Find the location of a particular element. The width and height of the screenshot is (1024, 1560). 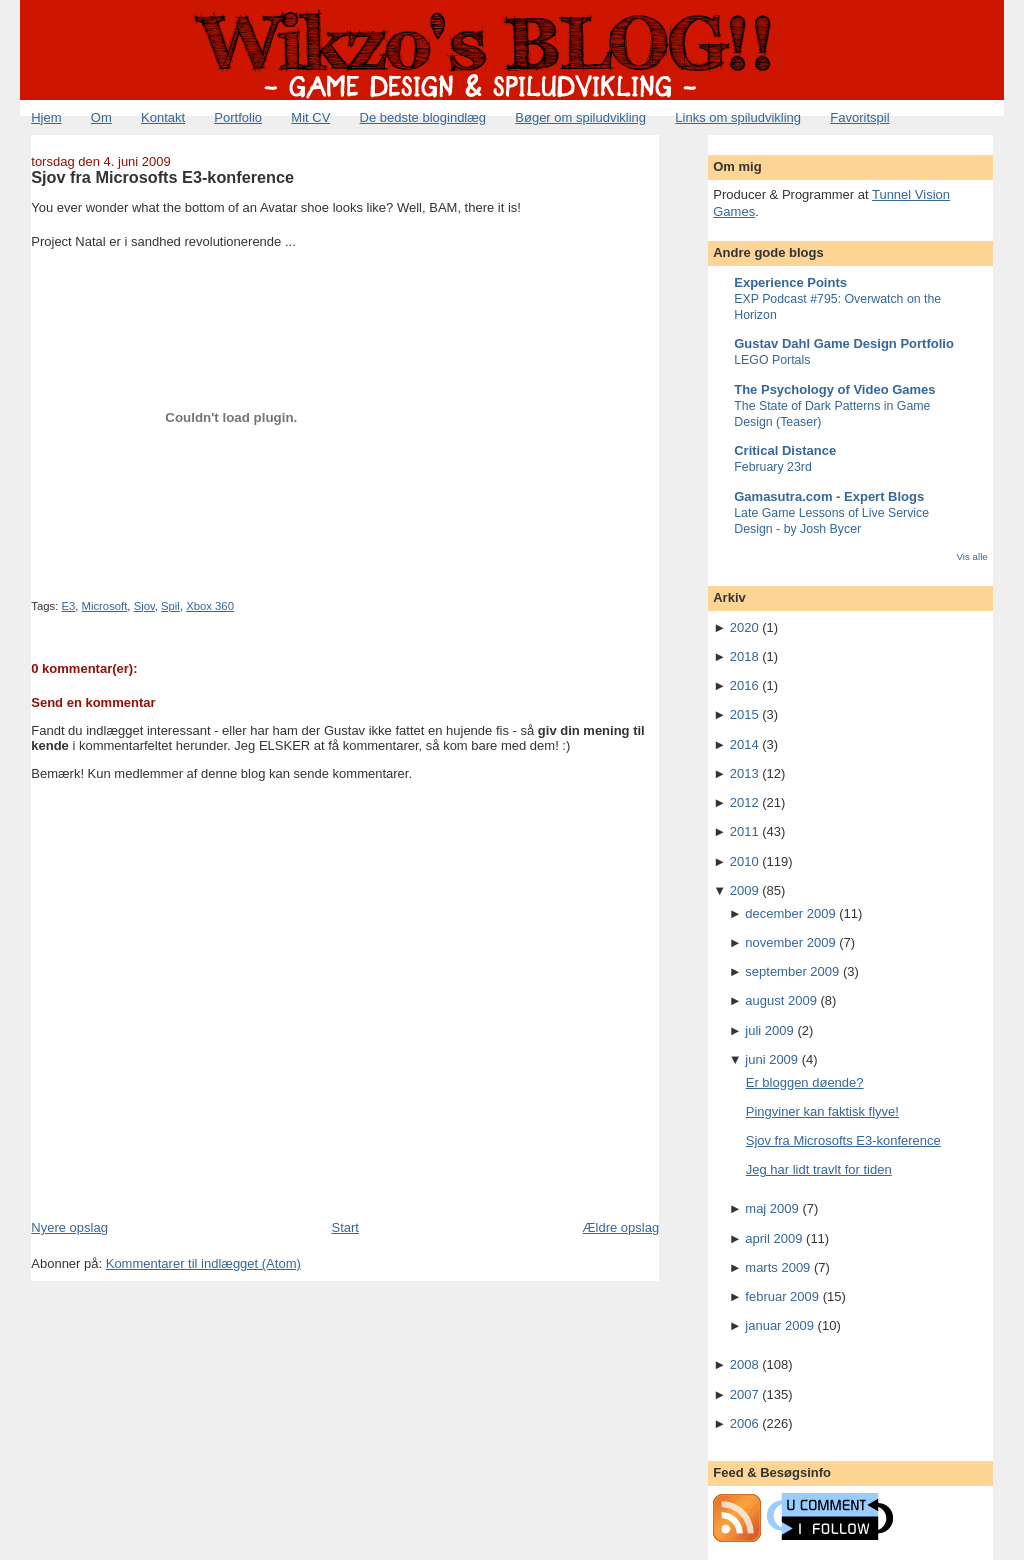

2010 is located at coordinates (744, 861).